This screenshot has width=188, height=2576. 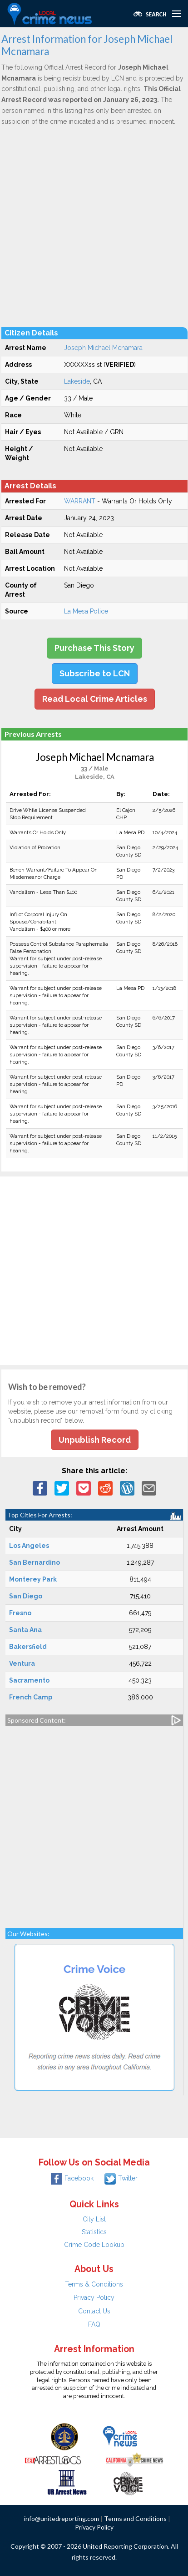 What do you see at coordinates (94, 226) in the screenshot?
I see `[Advertisement]` at bounding box center [94, 226].